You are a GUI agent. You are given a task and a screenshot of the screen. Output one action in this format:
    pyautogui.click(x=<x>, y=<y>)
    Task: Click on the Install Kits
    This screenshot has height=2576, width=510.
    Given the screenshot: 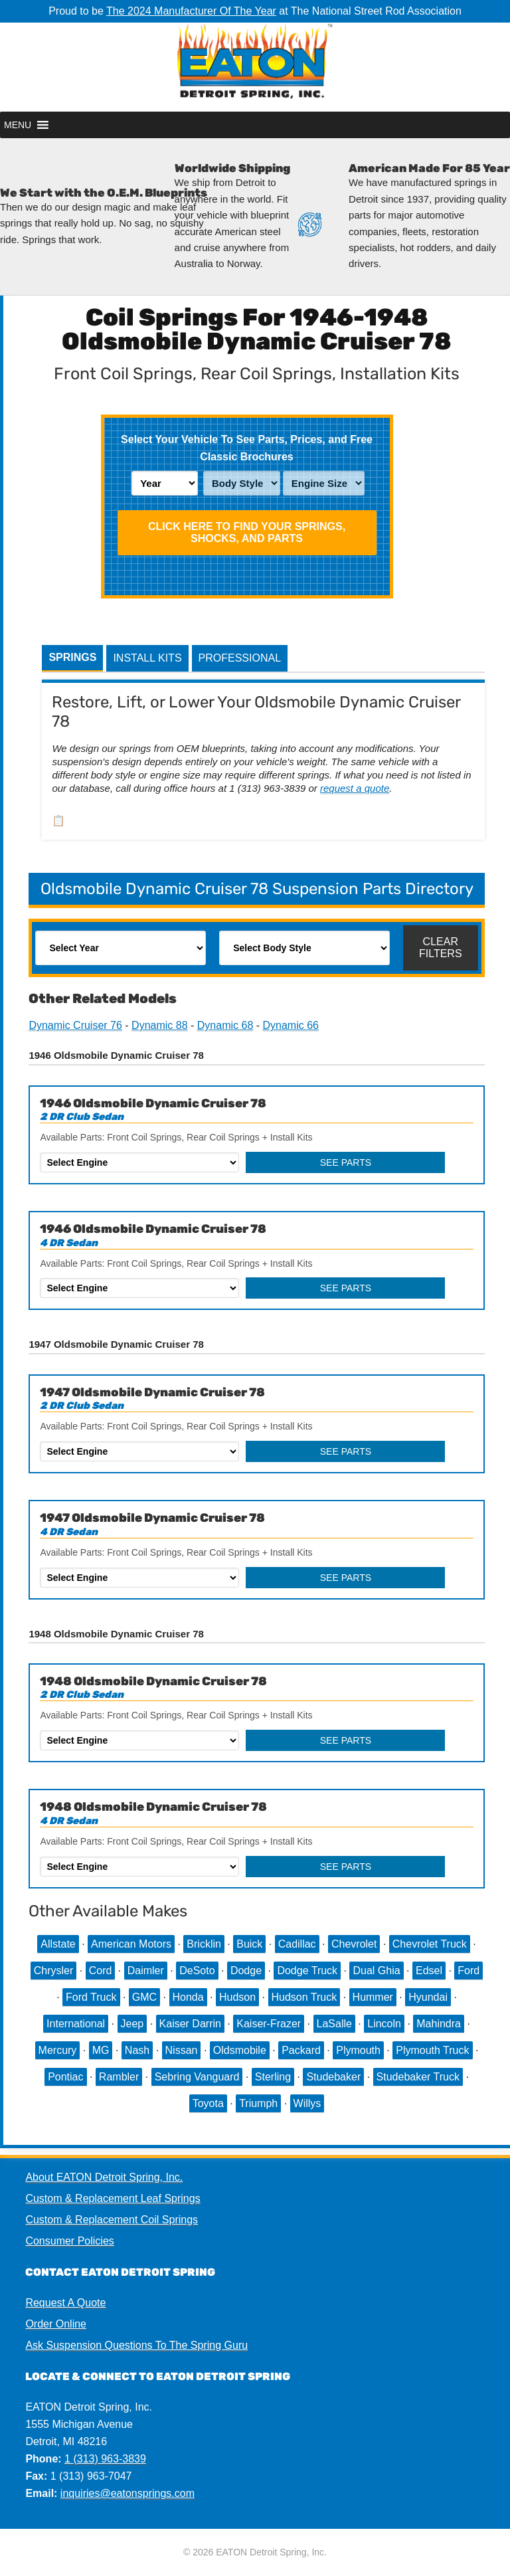 What is the action you would take?
    pyautogui.click(x=147, y=658)
    